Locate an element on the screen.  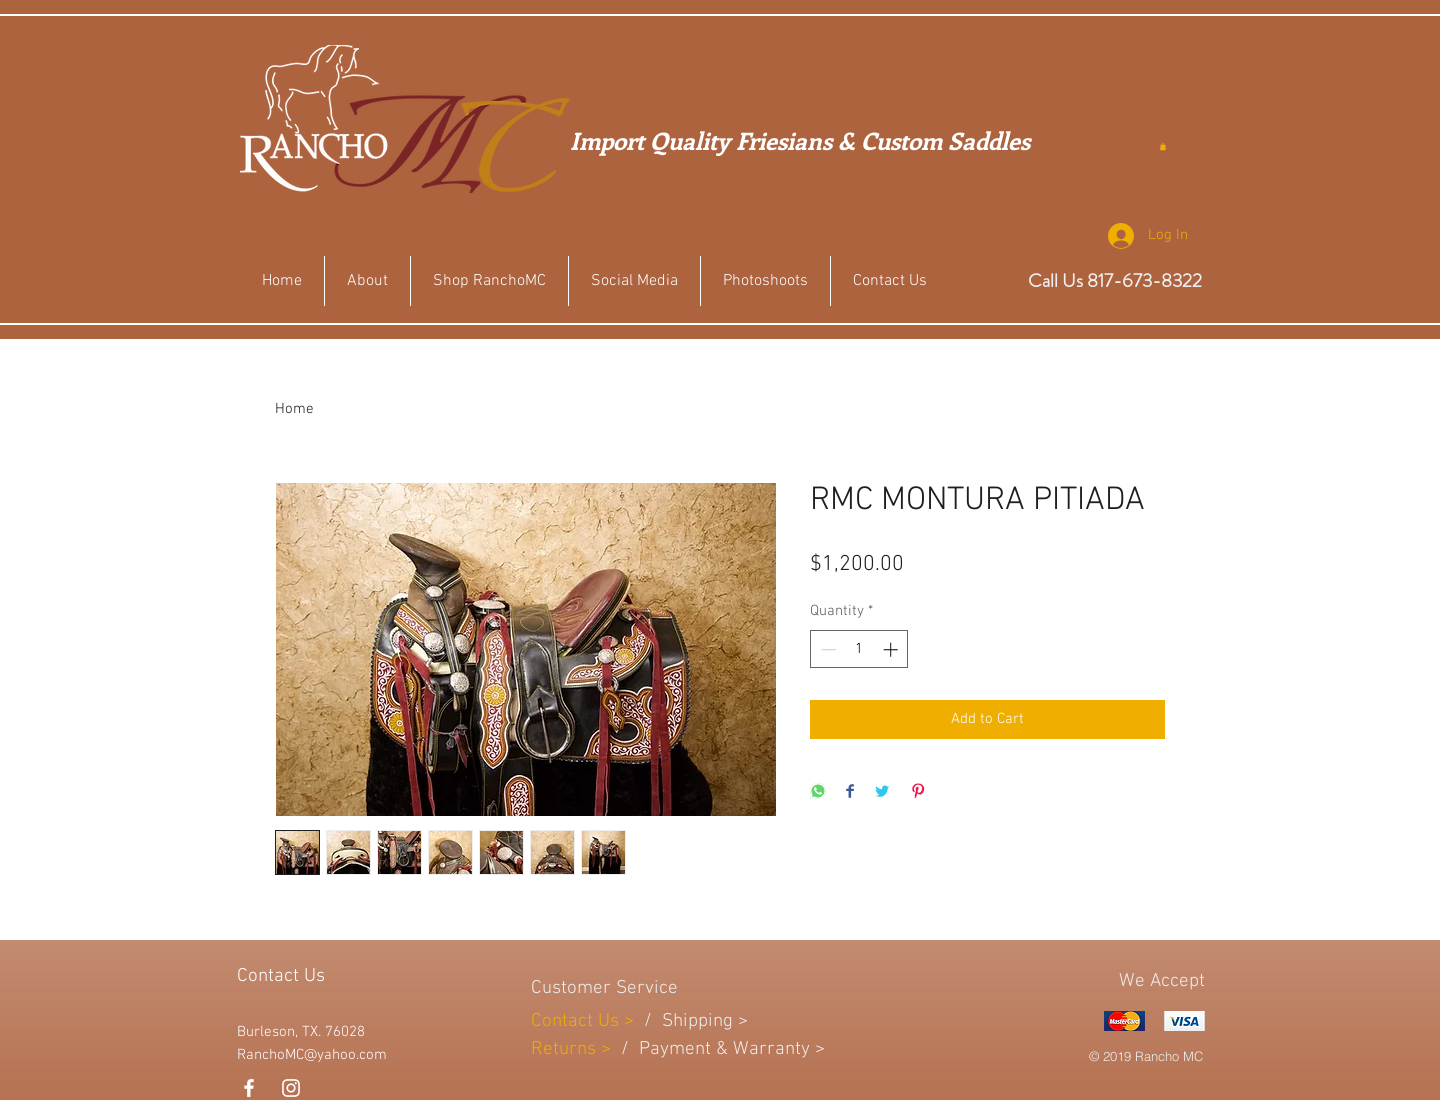
Home is located at coordinates (294, 409).